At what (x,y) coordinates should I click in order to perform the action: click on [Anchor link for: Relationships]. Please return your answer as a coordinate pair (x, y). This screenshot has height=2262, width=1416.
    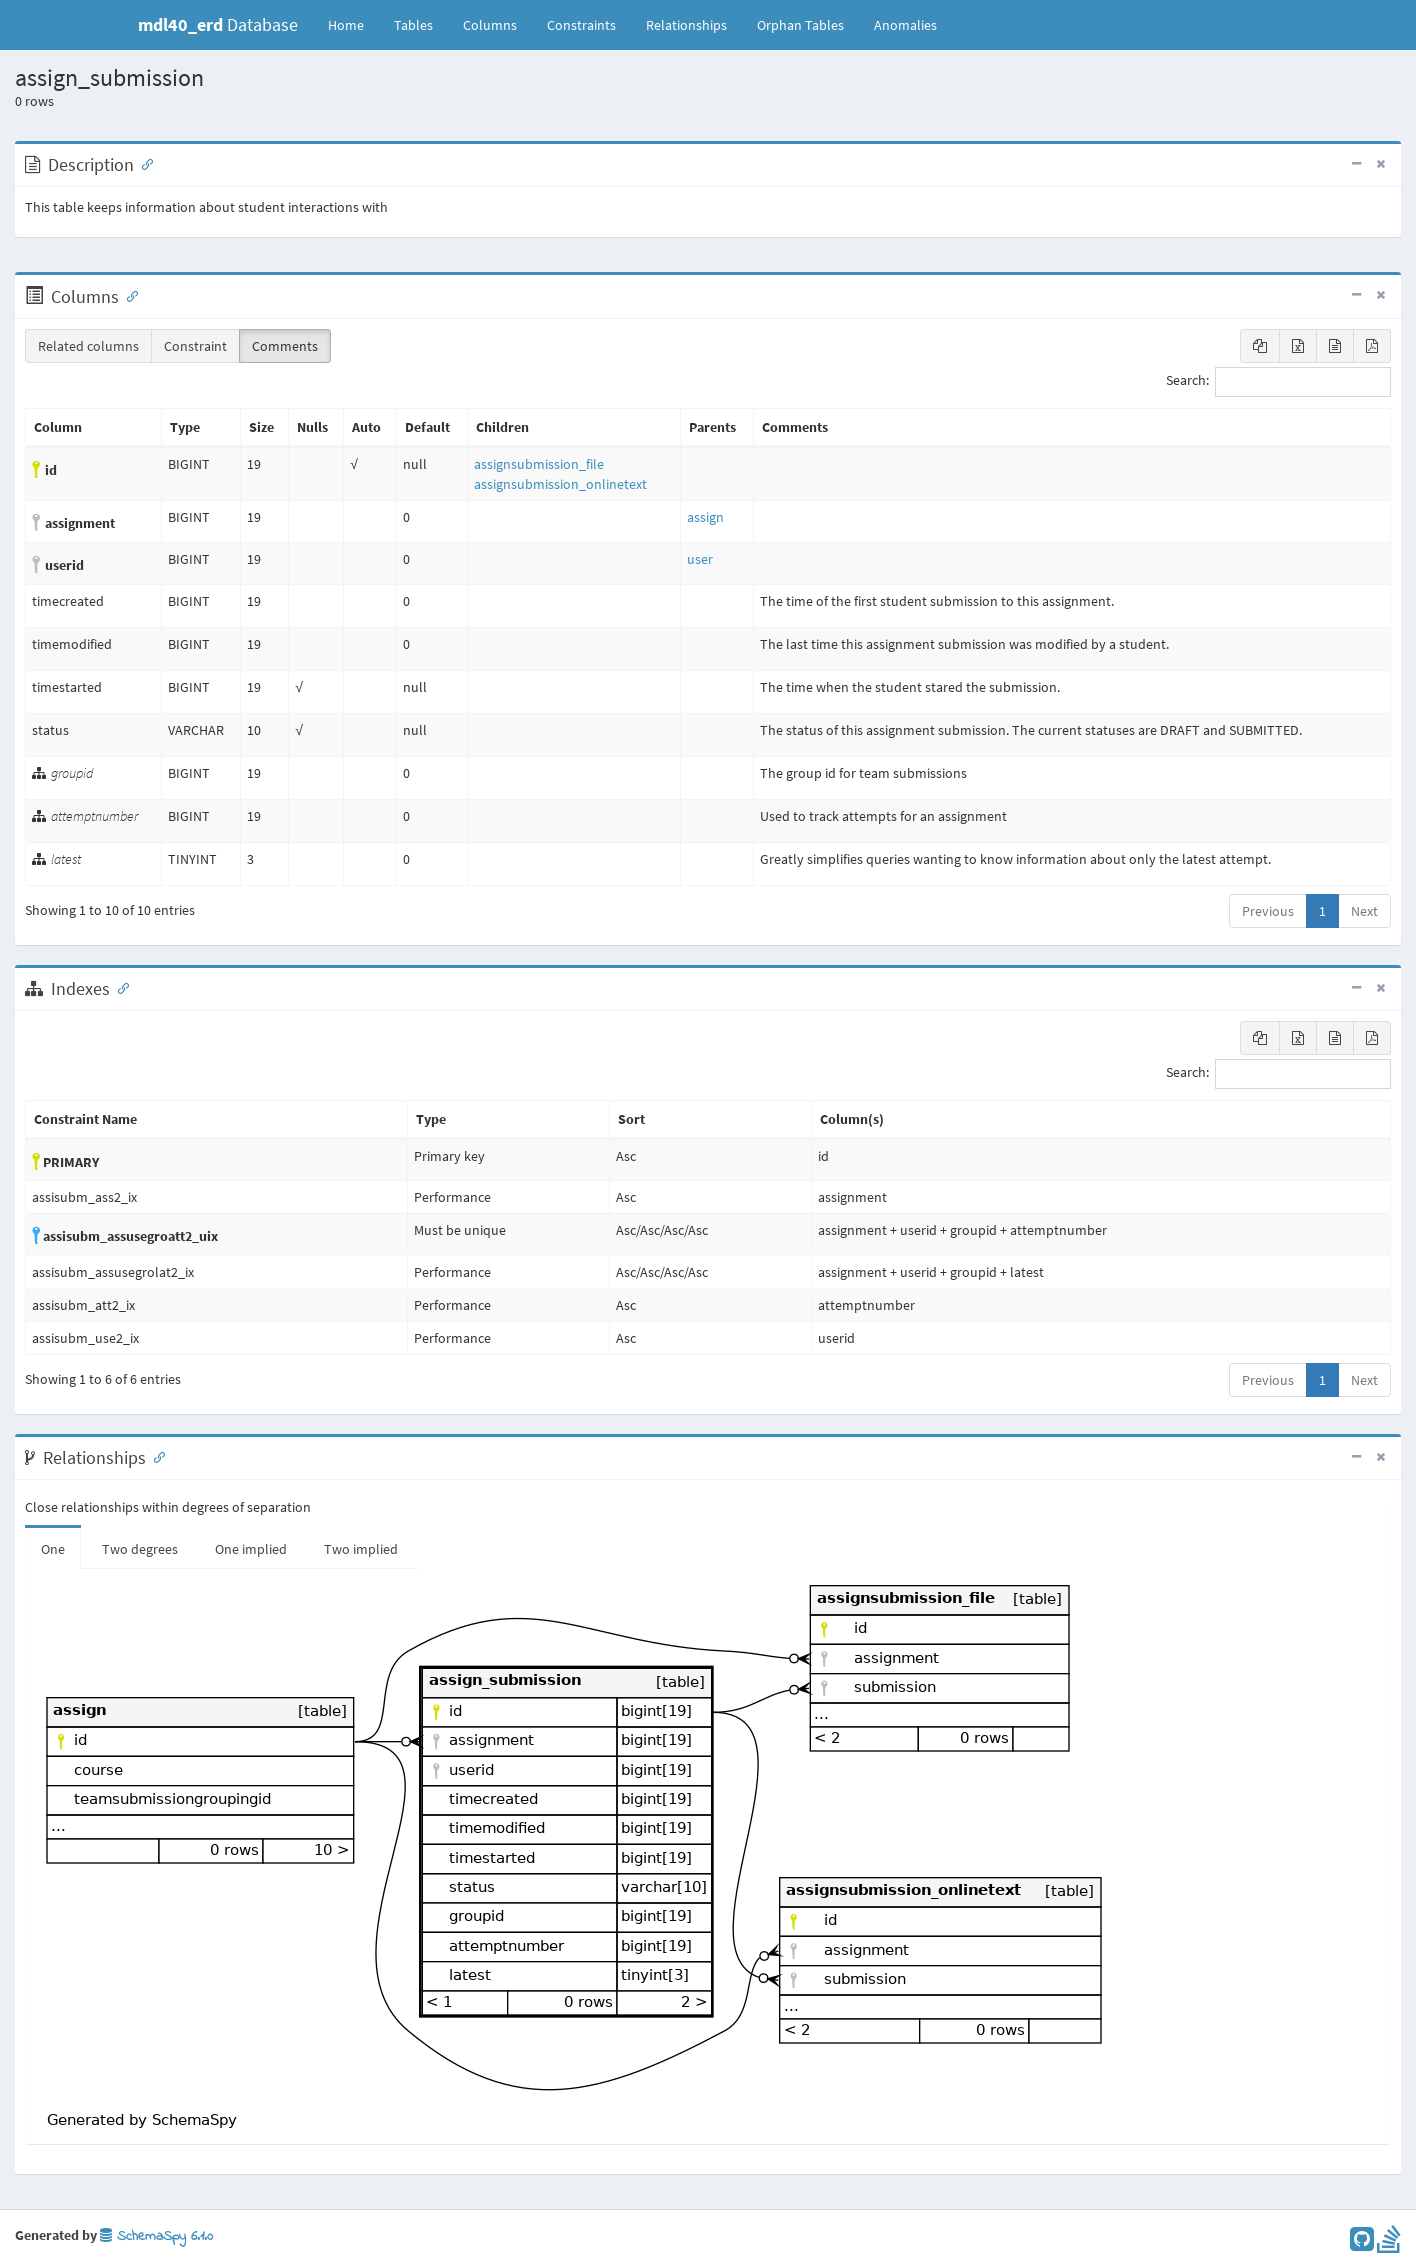
    Looking at the image, I should click on (155, 1456).